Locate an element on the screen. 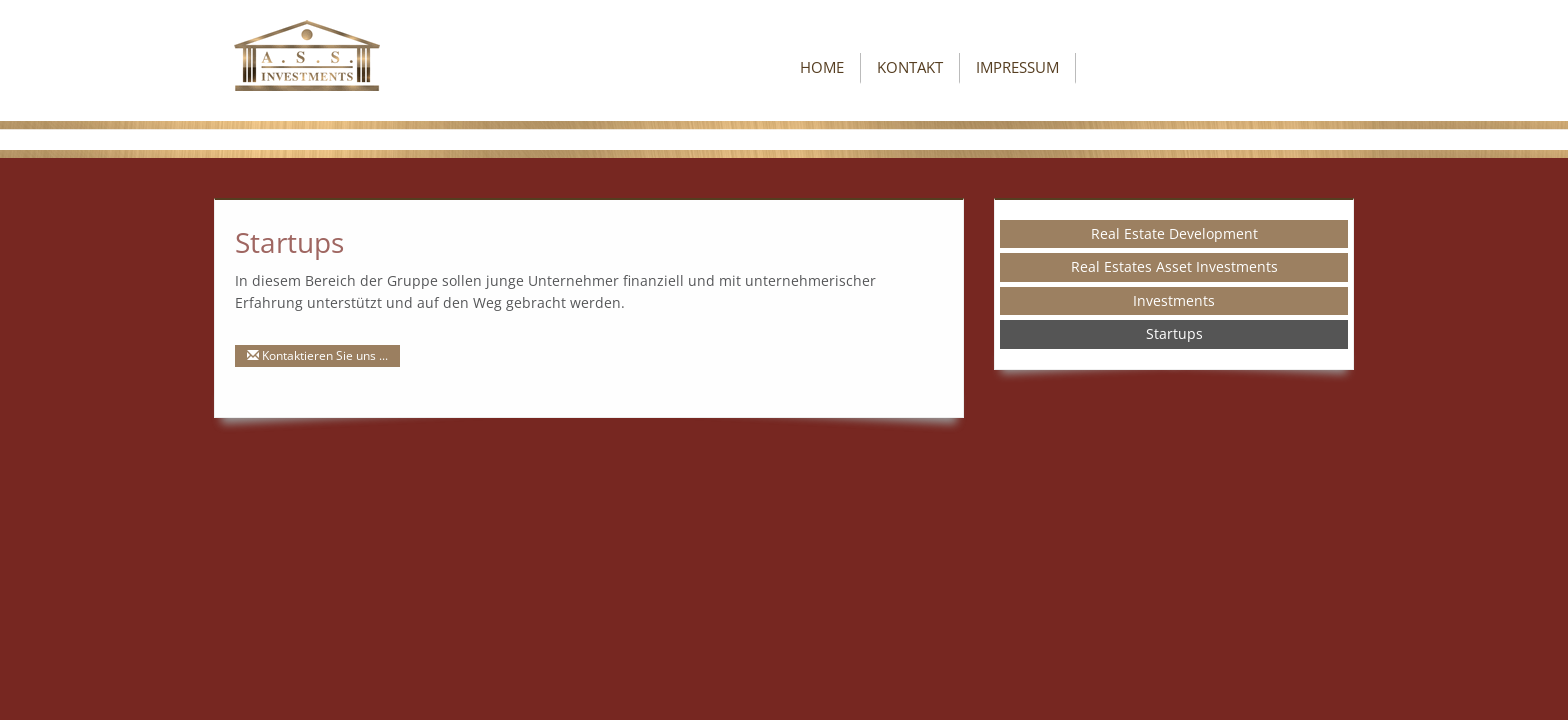 The image size is (1568, 720). Kontaktieren Sie uns ... is located at coordinates (317, 355).